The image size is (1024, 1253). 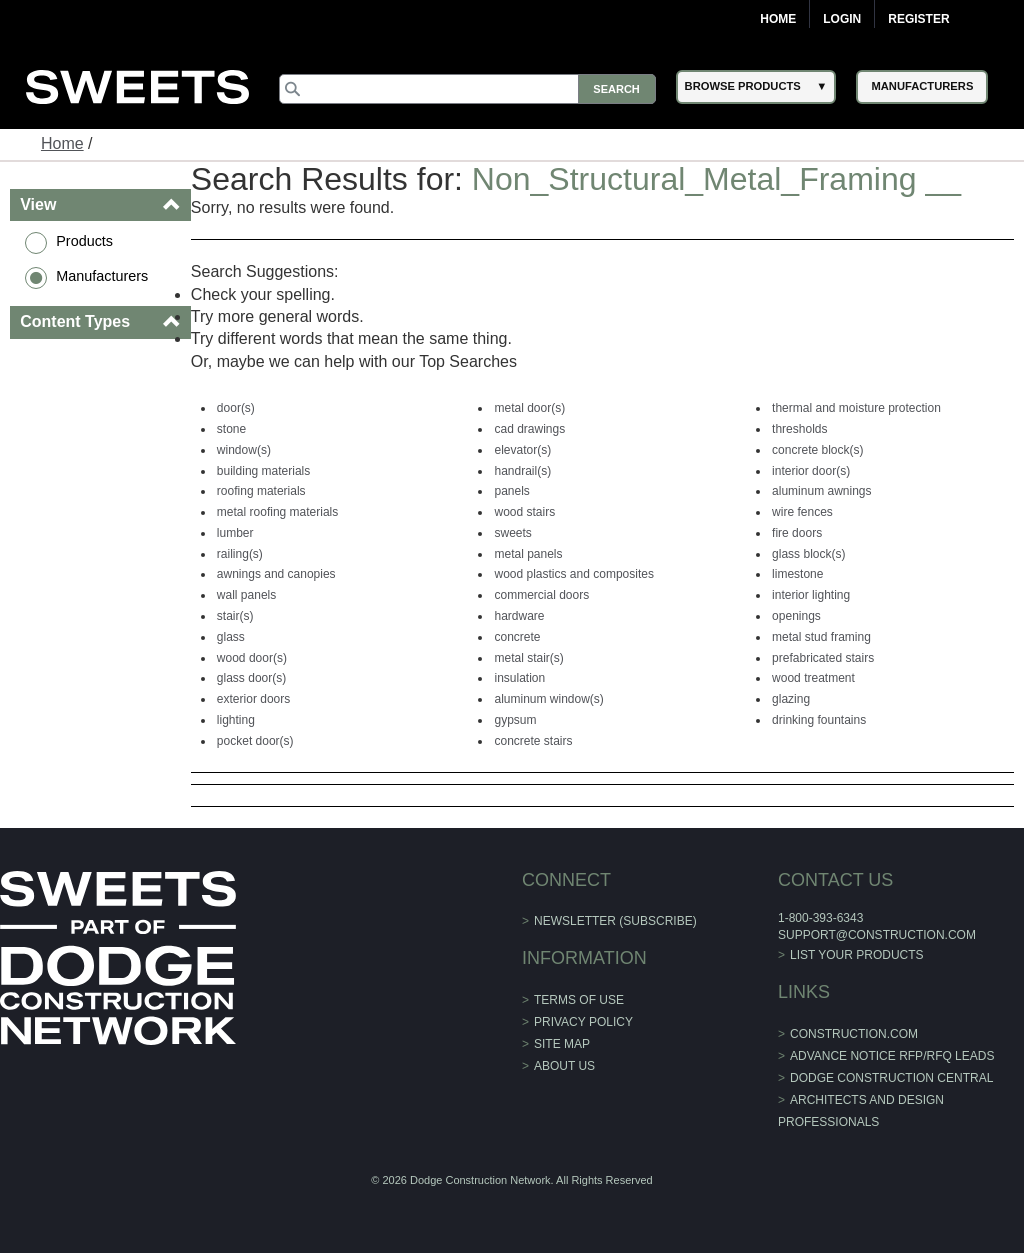 I want to click on Login, so click(x=842, y=19).